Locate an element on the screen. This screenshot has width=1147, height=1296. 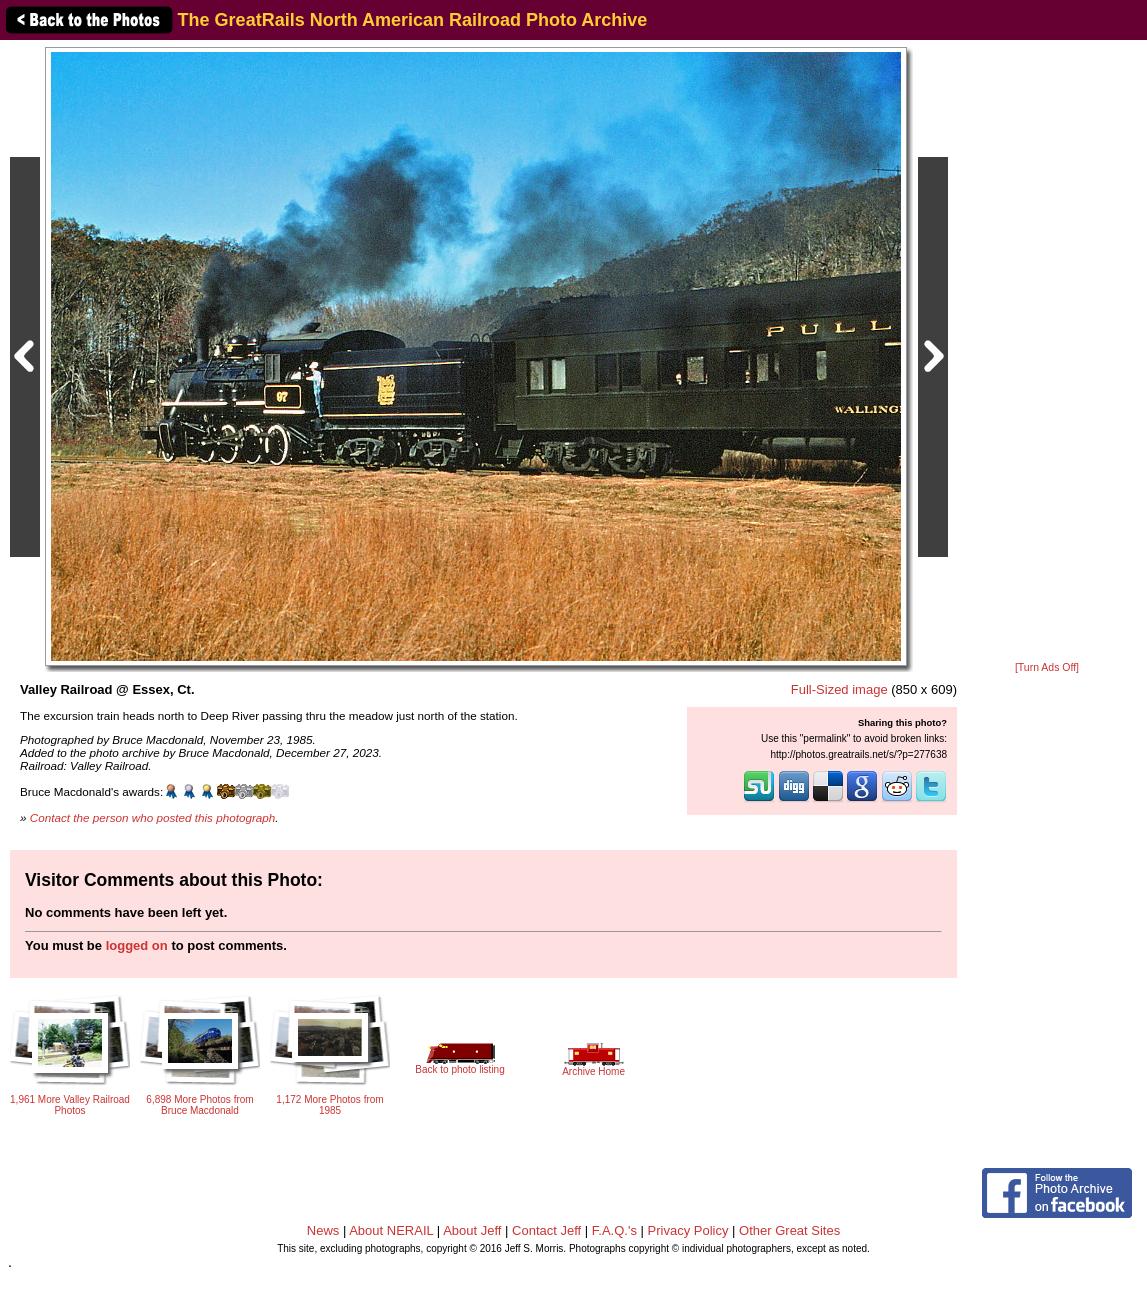
[Advertisement] is located at coordinates (1047, 352).